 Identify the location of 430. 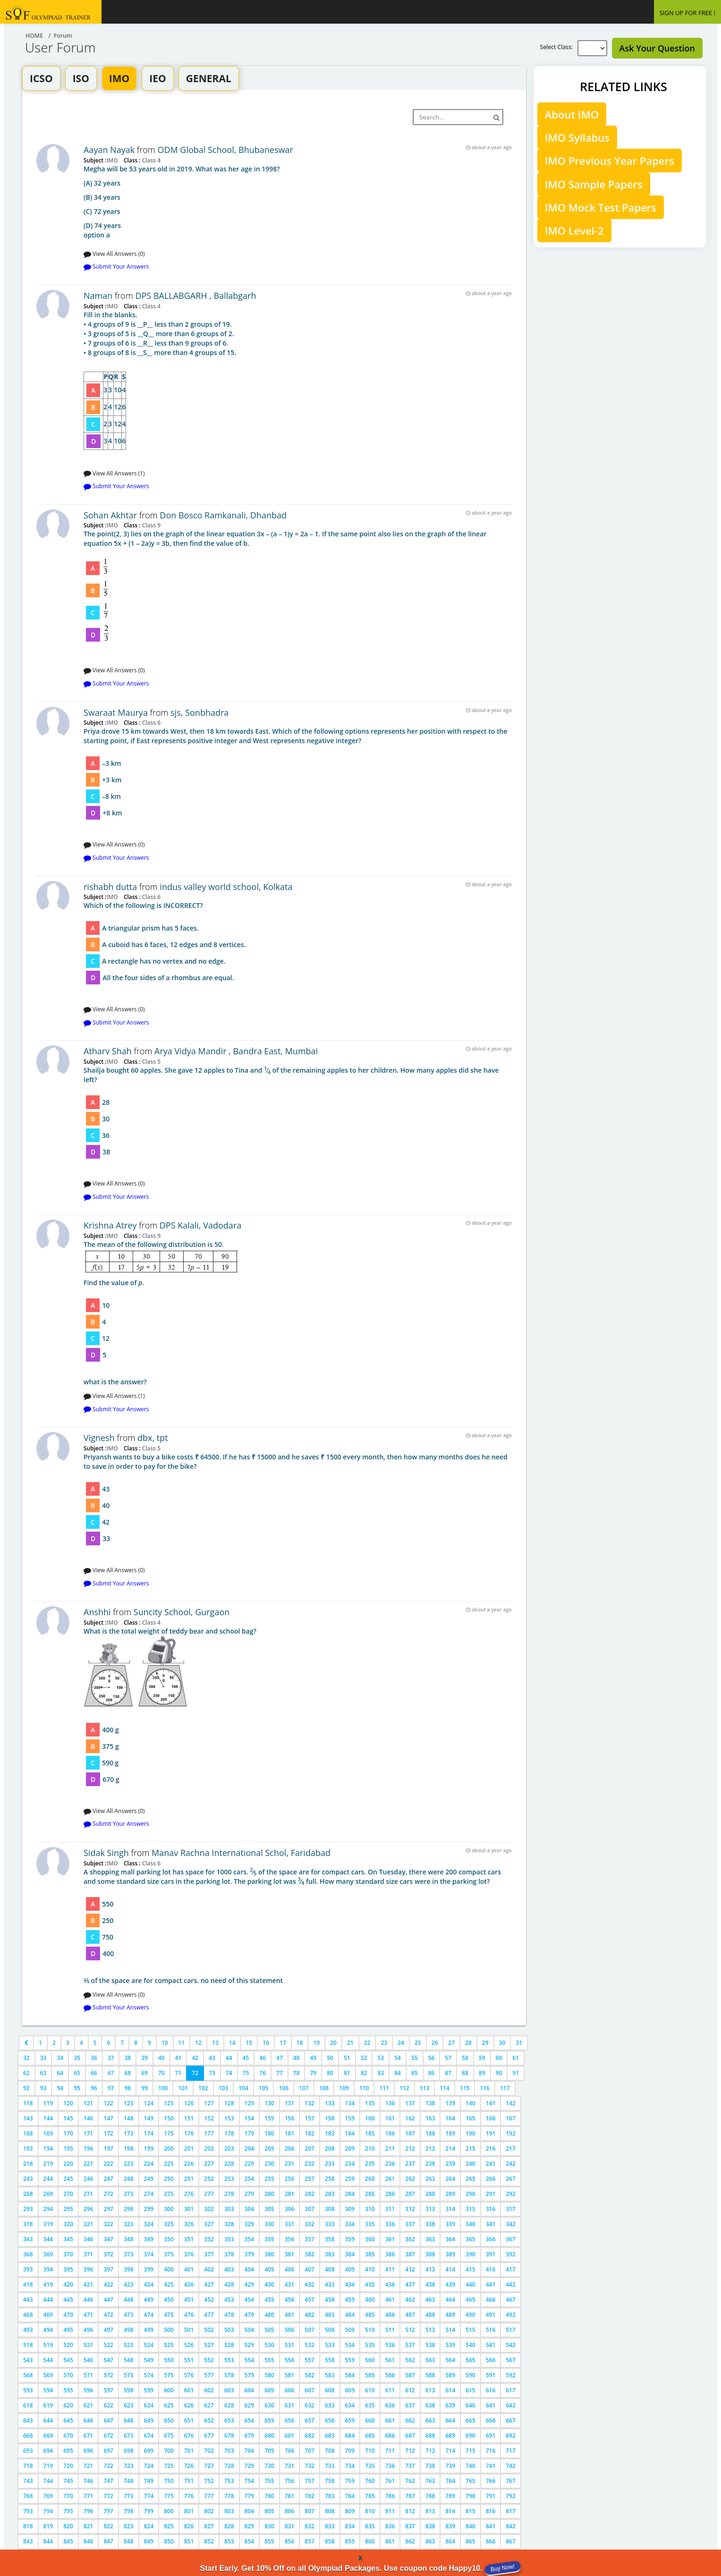
(269, 2284).